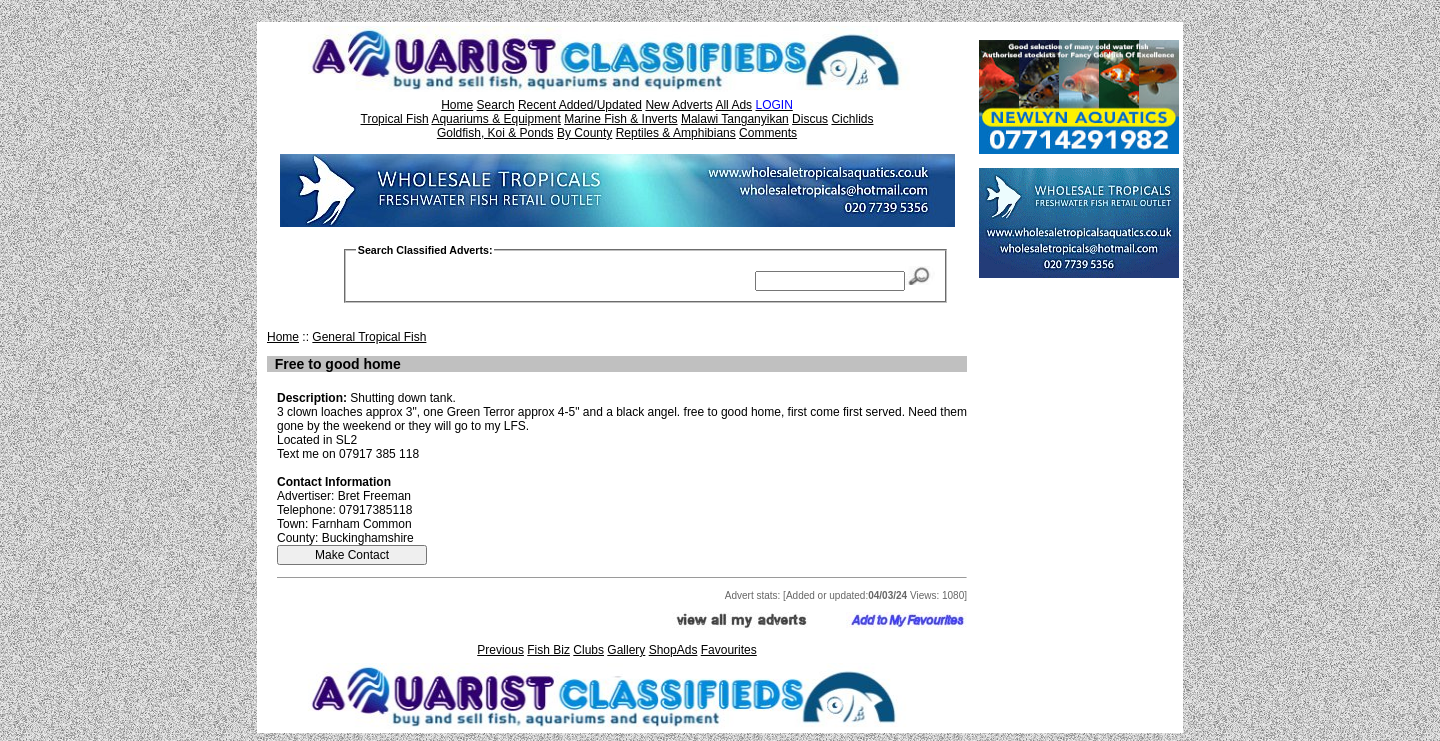 This screenshot has width=1440, height=741. What do you see at coordinates (852, 119) in the screenshot?
I see `Cichlids` at bounding box center [852, 119].